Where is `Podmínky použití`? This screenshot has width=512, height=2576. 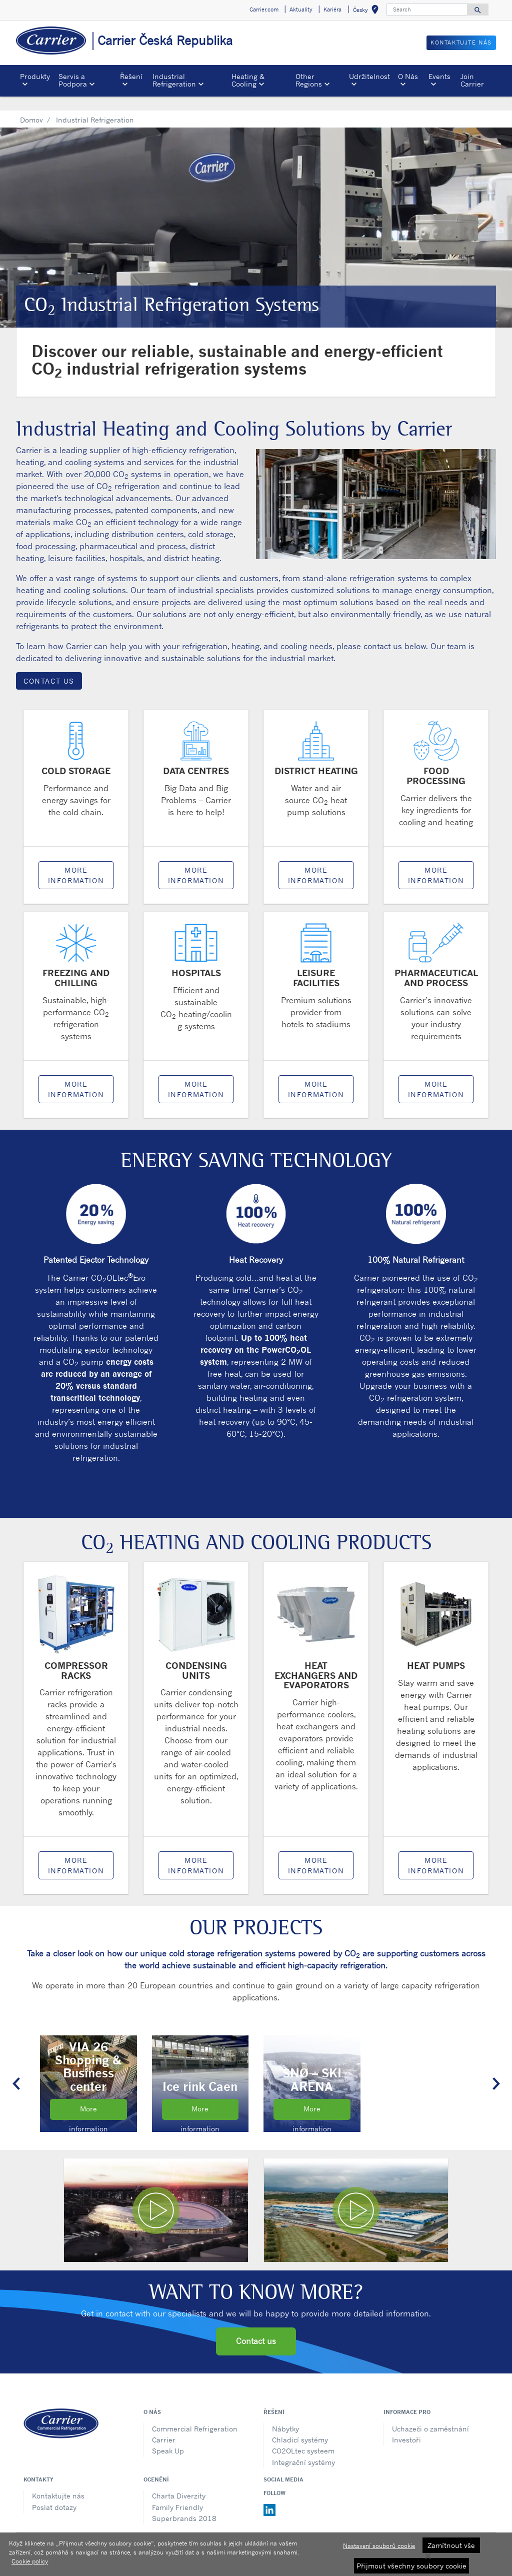 Podmínky použití is located at coordinates (304, 2531).